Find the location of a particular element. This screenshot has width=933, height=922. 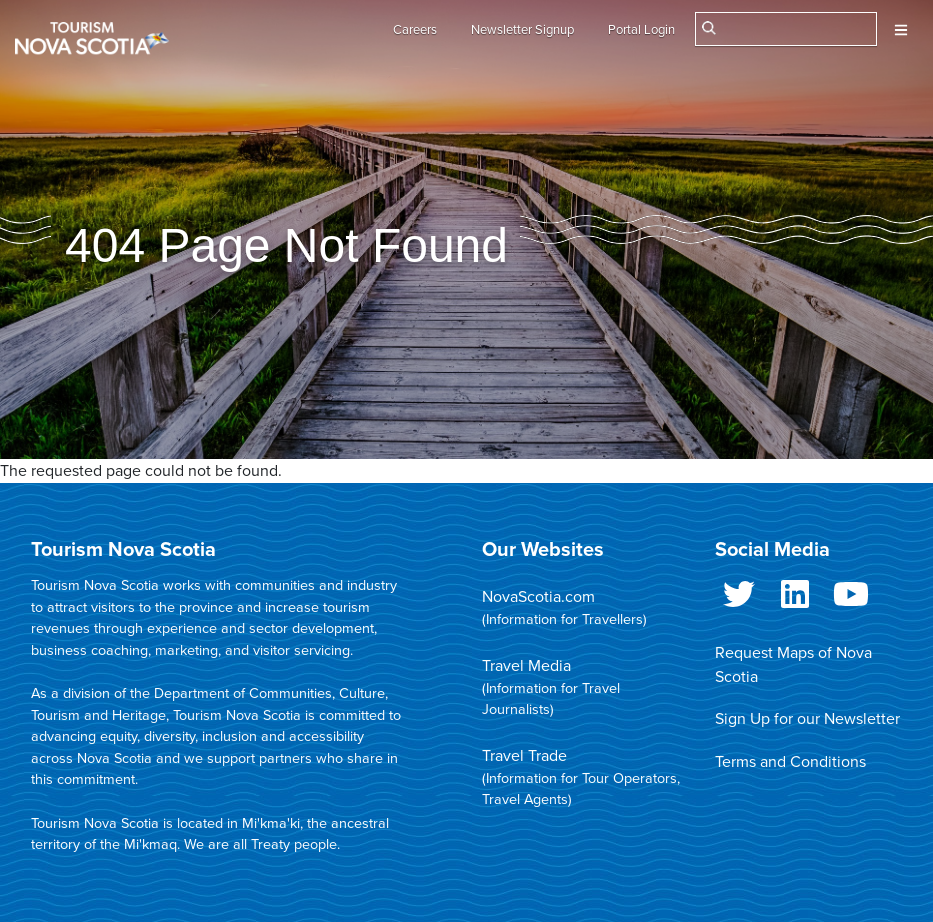

Twitter is located at coordinates (739, 598).